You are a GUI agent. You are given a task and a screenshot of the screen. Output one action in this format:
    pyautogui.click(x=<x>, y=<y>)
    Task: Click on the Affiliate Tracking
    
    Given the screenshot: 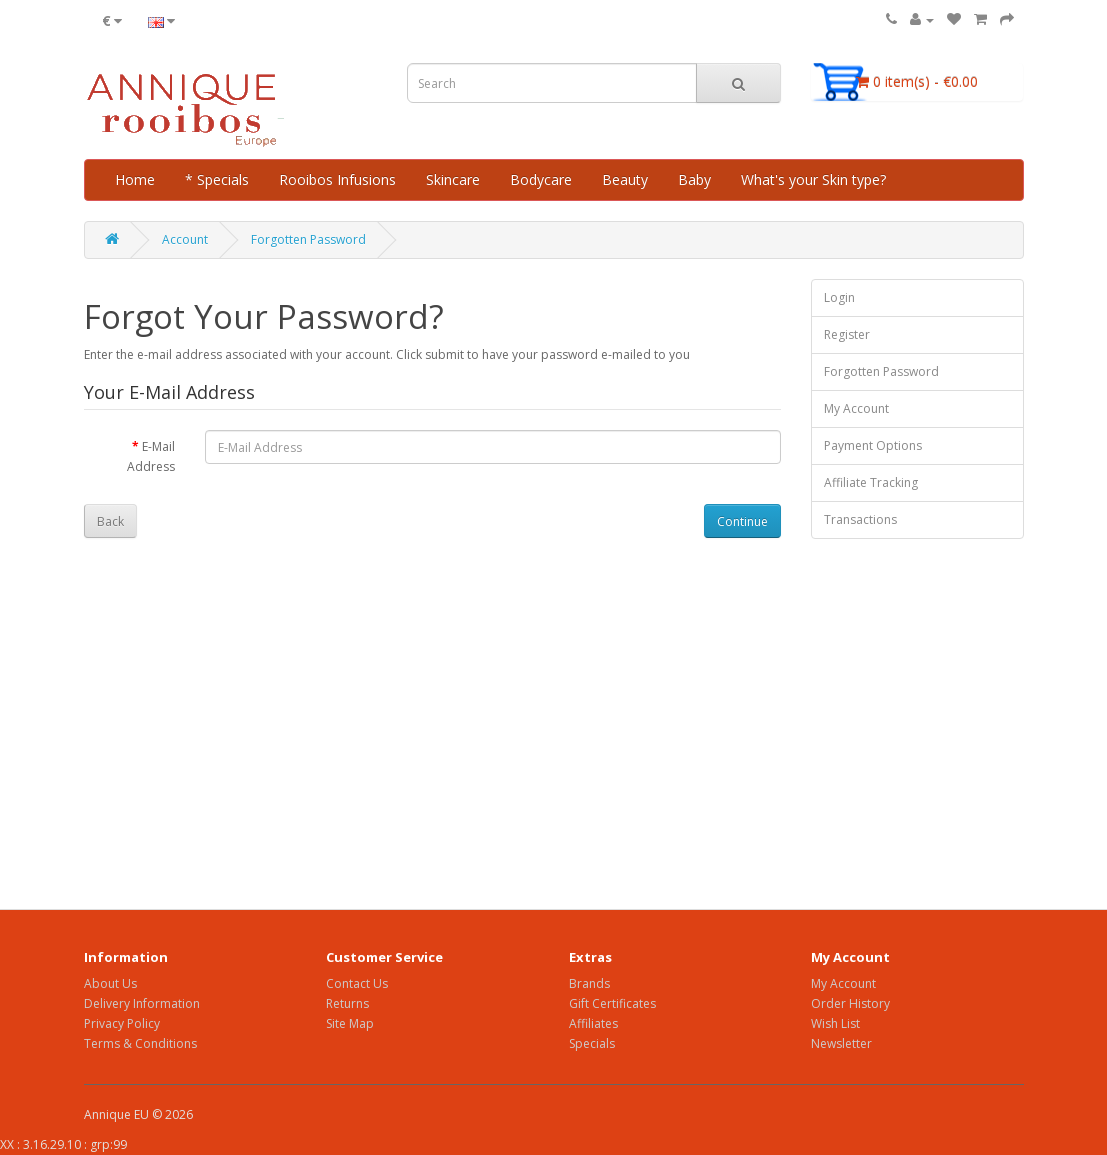 What is the action you would take?
    pyautogui.click(x=871, y=482)
    